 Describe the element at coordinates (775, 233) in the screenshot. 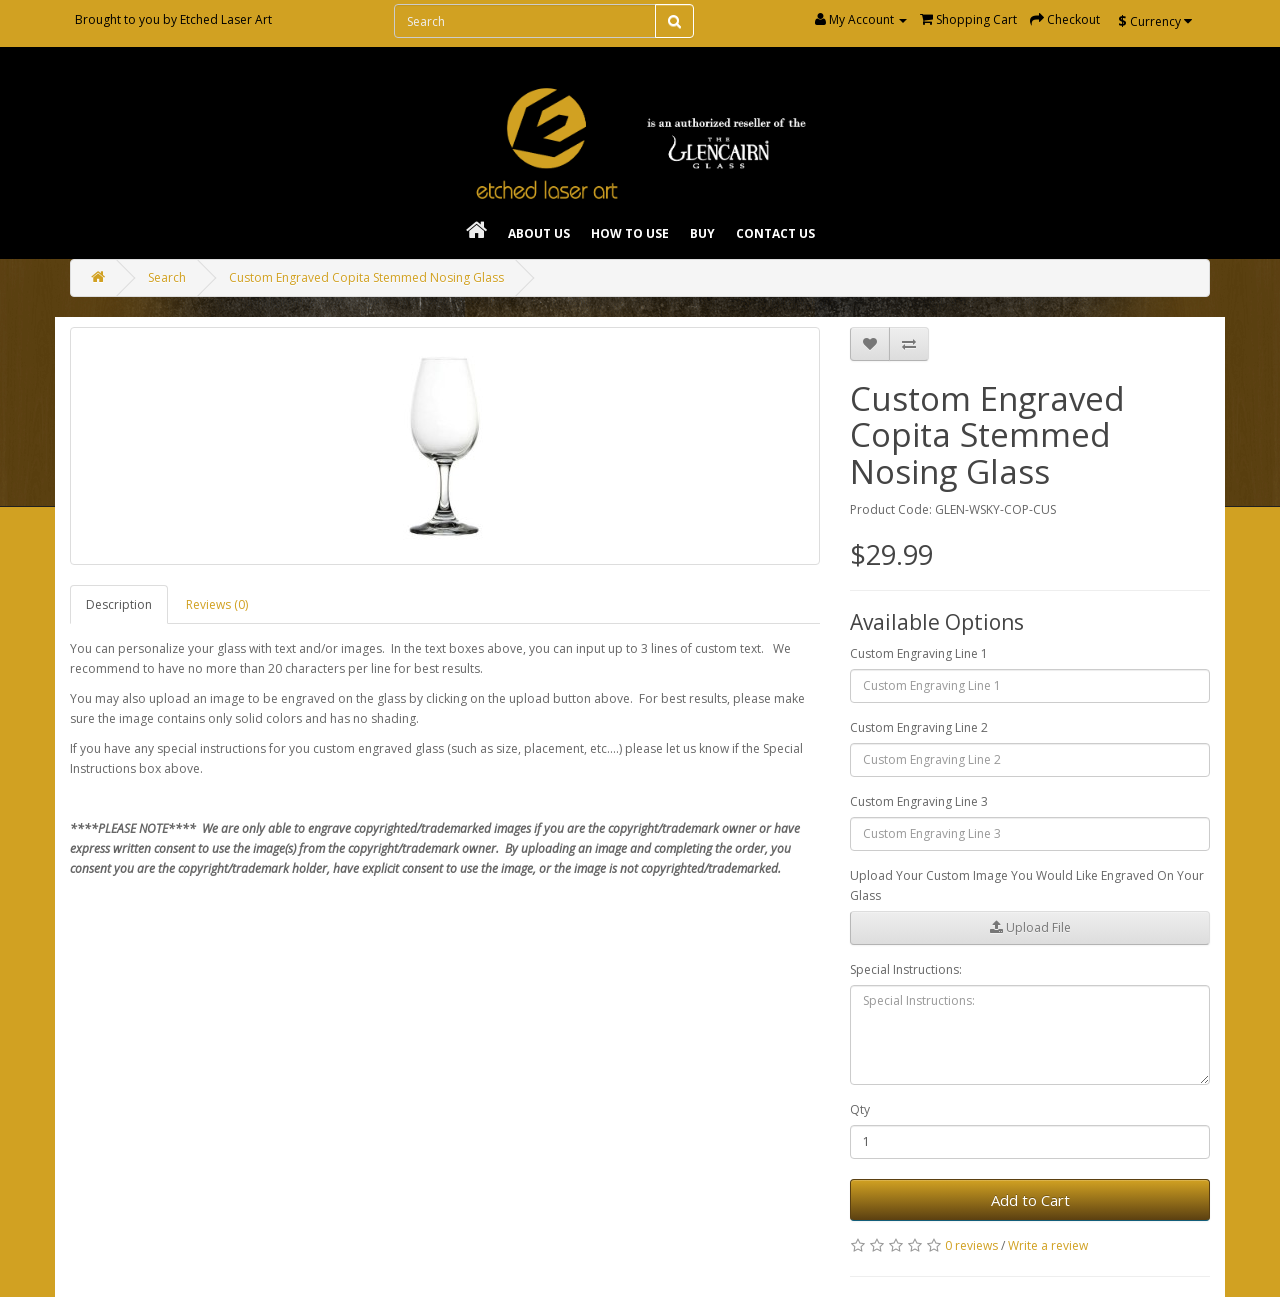

I see `Contact Us` at that location.